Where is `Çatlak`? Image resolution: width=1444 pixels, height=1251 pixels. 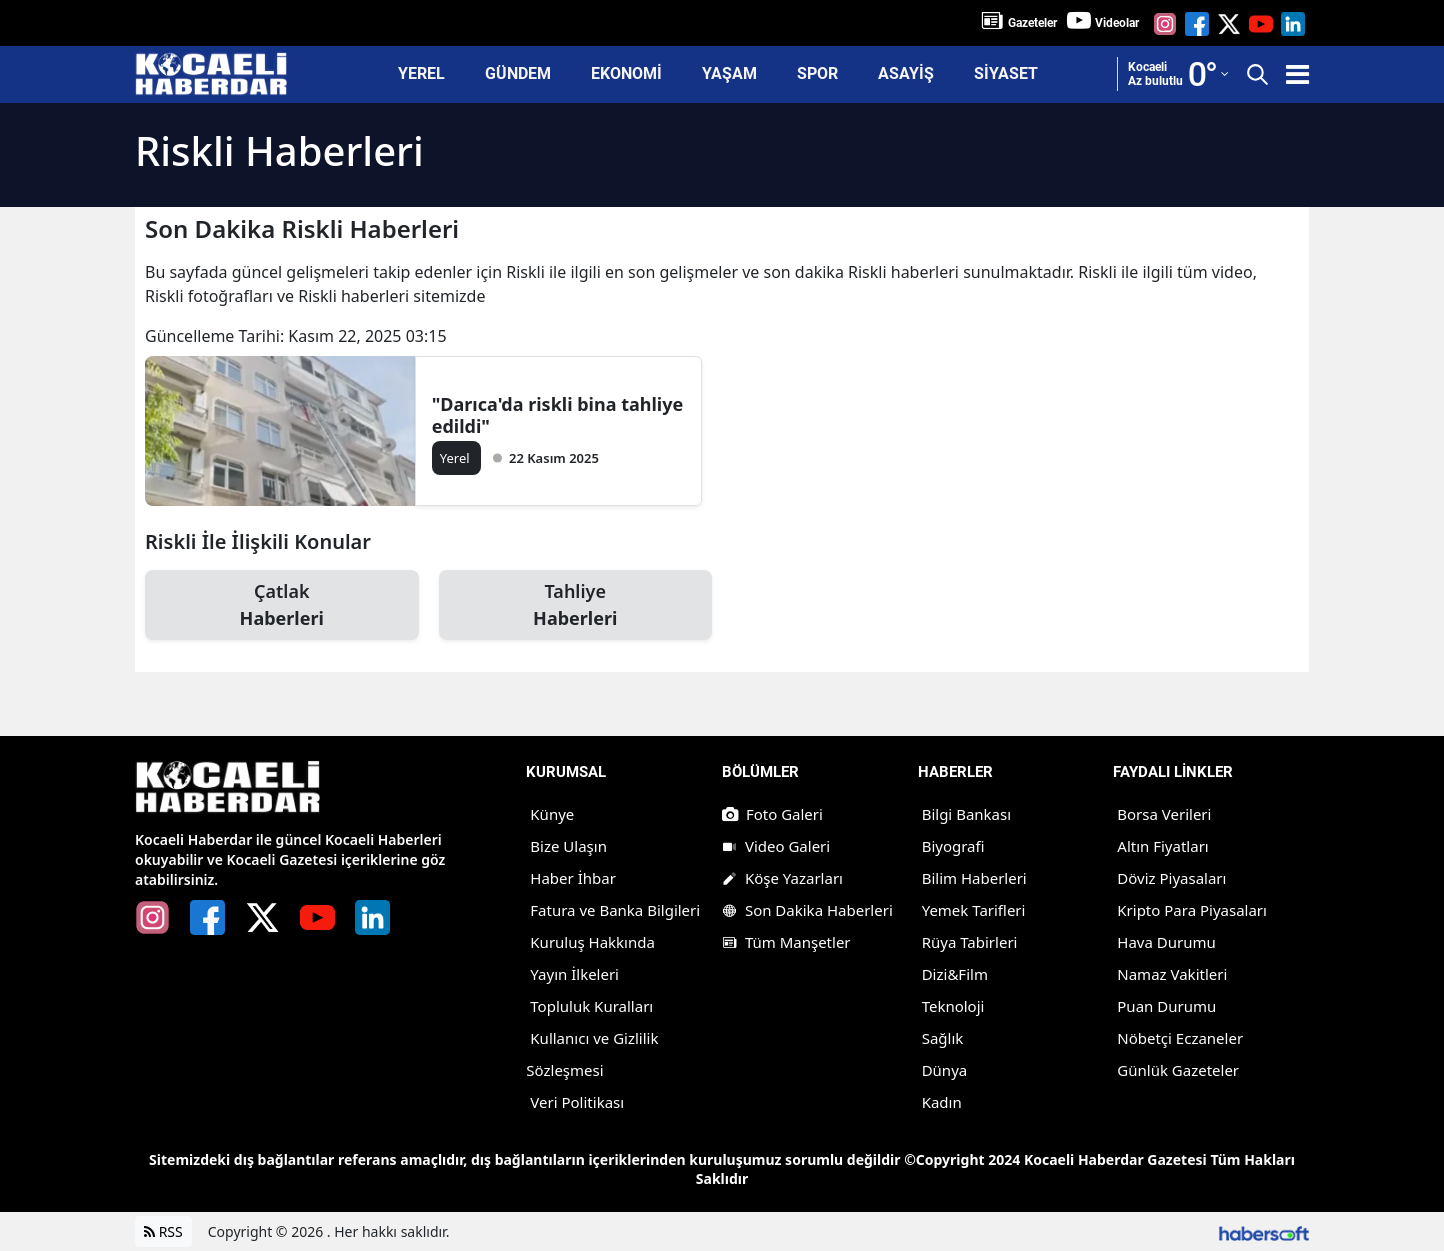 Çatlak is located at coordinates (282, 605).